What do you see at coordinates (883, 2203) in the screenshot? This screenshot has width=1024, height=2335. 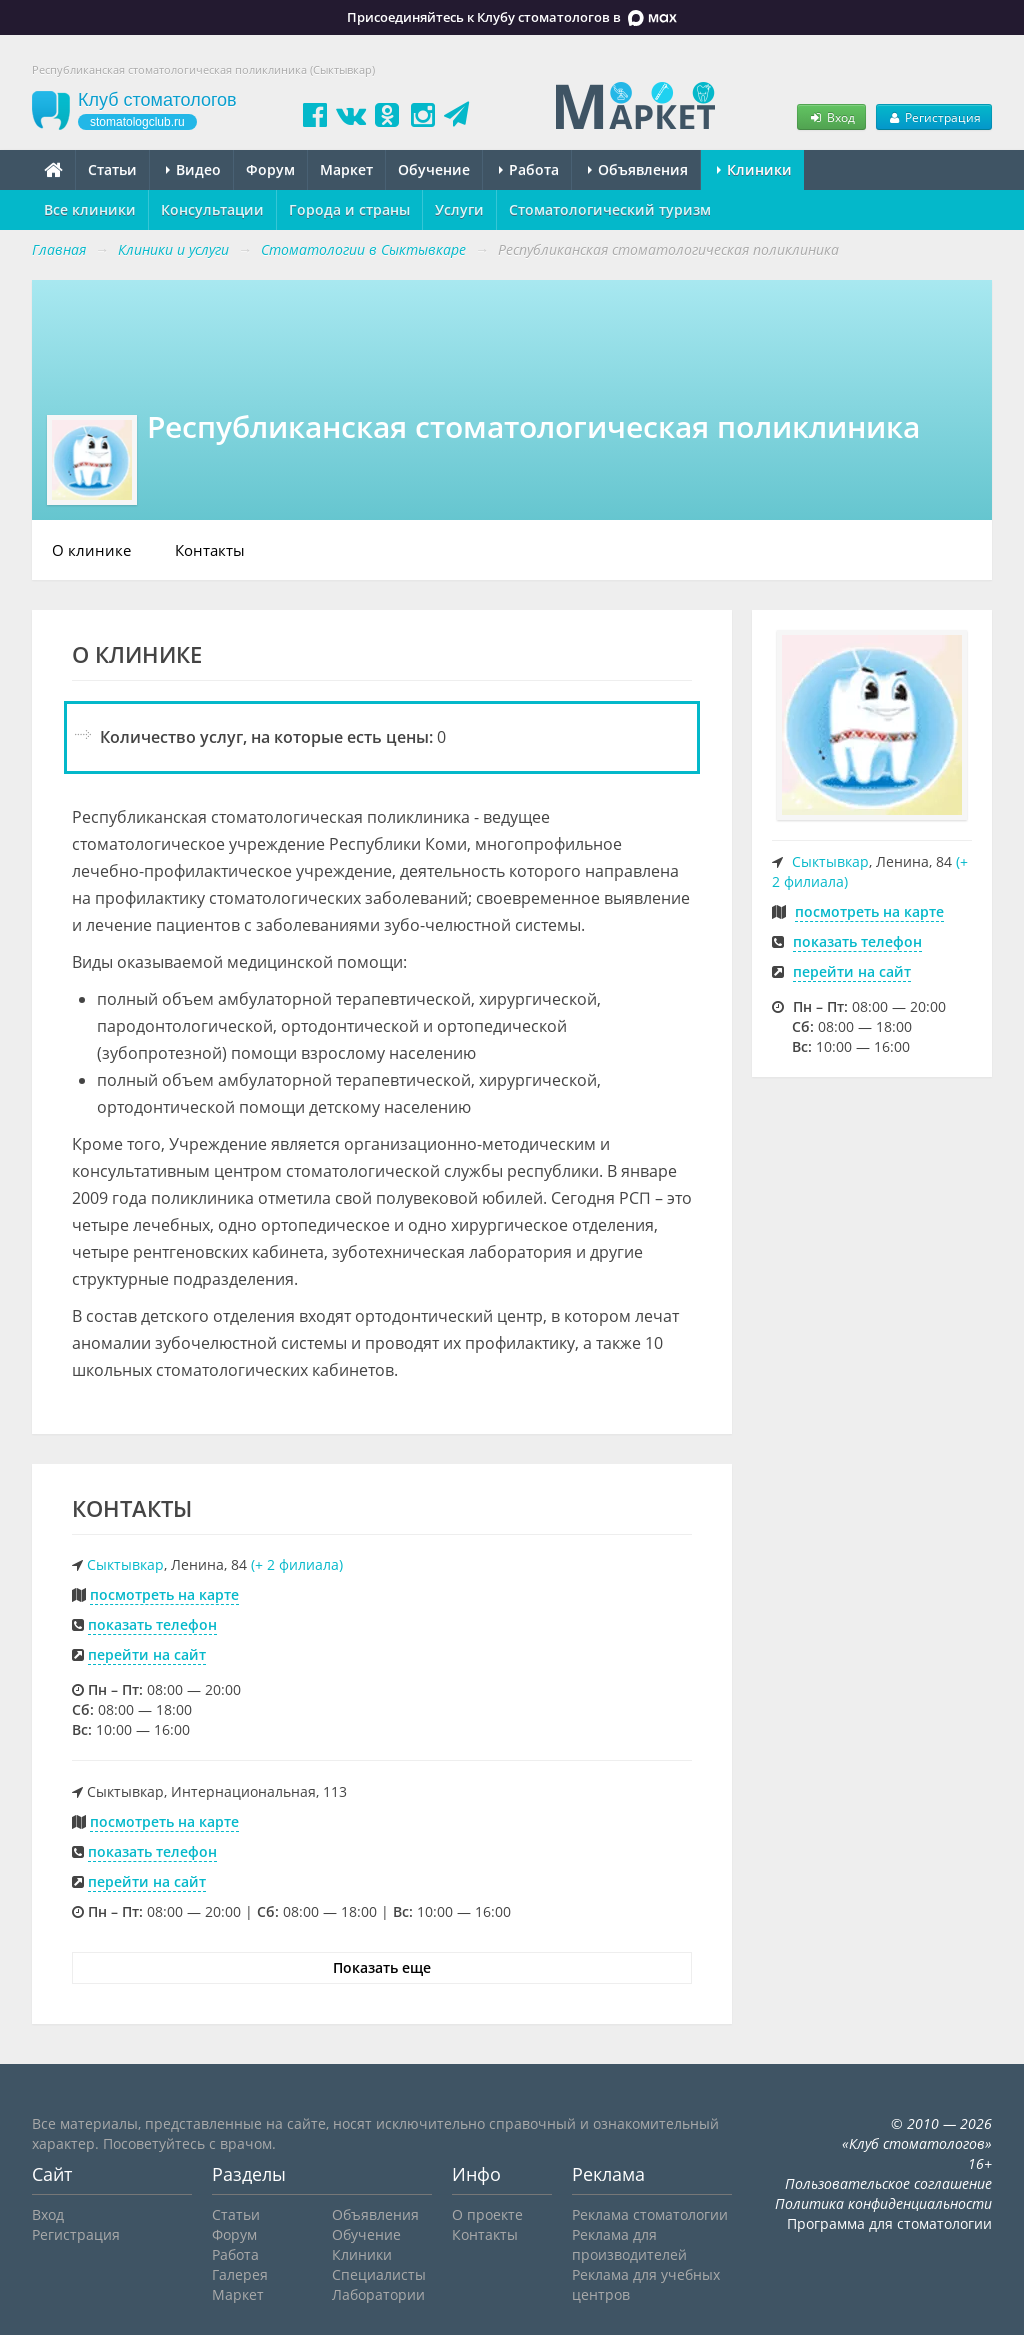 I see `Политика конфиденциальности` at bounding box center [883, 2203].